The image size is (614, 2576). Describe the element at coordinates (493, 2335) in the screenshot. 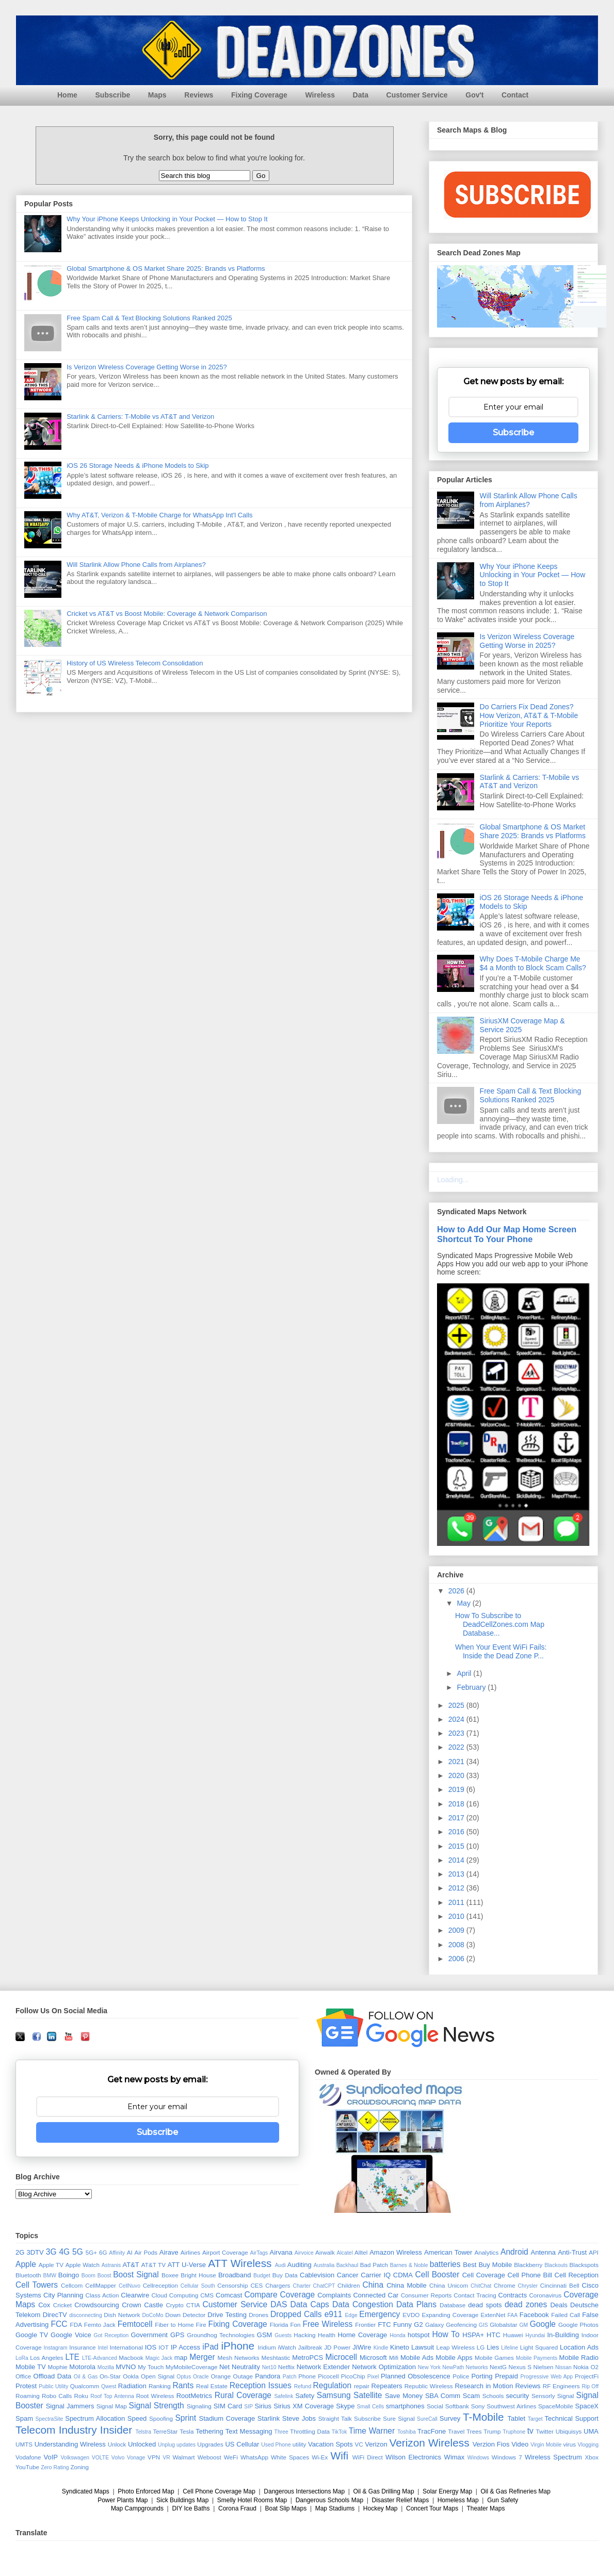

I see `HTC` at that location.